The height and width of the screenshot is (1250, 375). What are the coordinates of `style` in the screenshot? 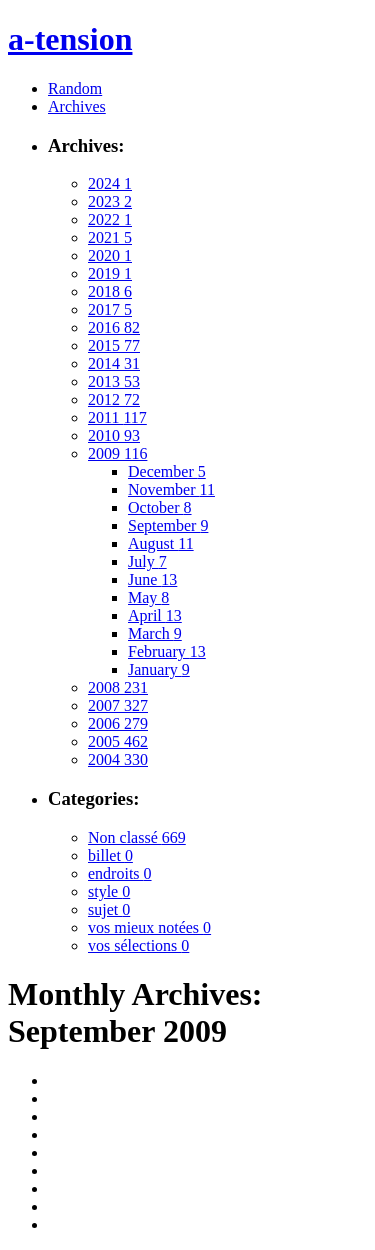 It's located at (109, 891).